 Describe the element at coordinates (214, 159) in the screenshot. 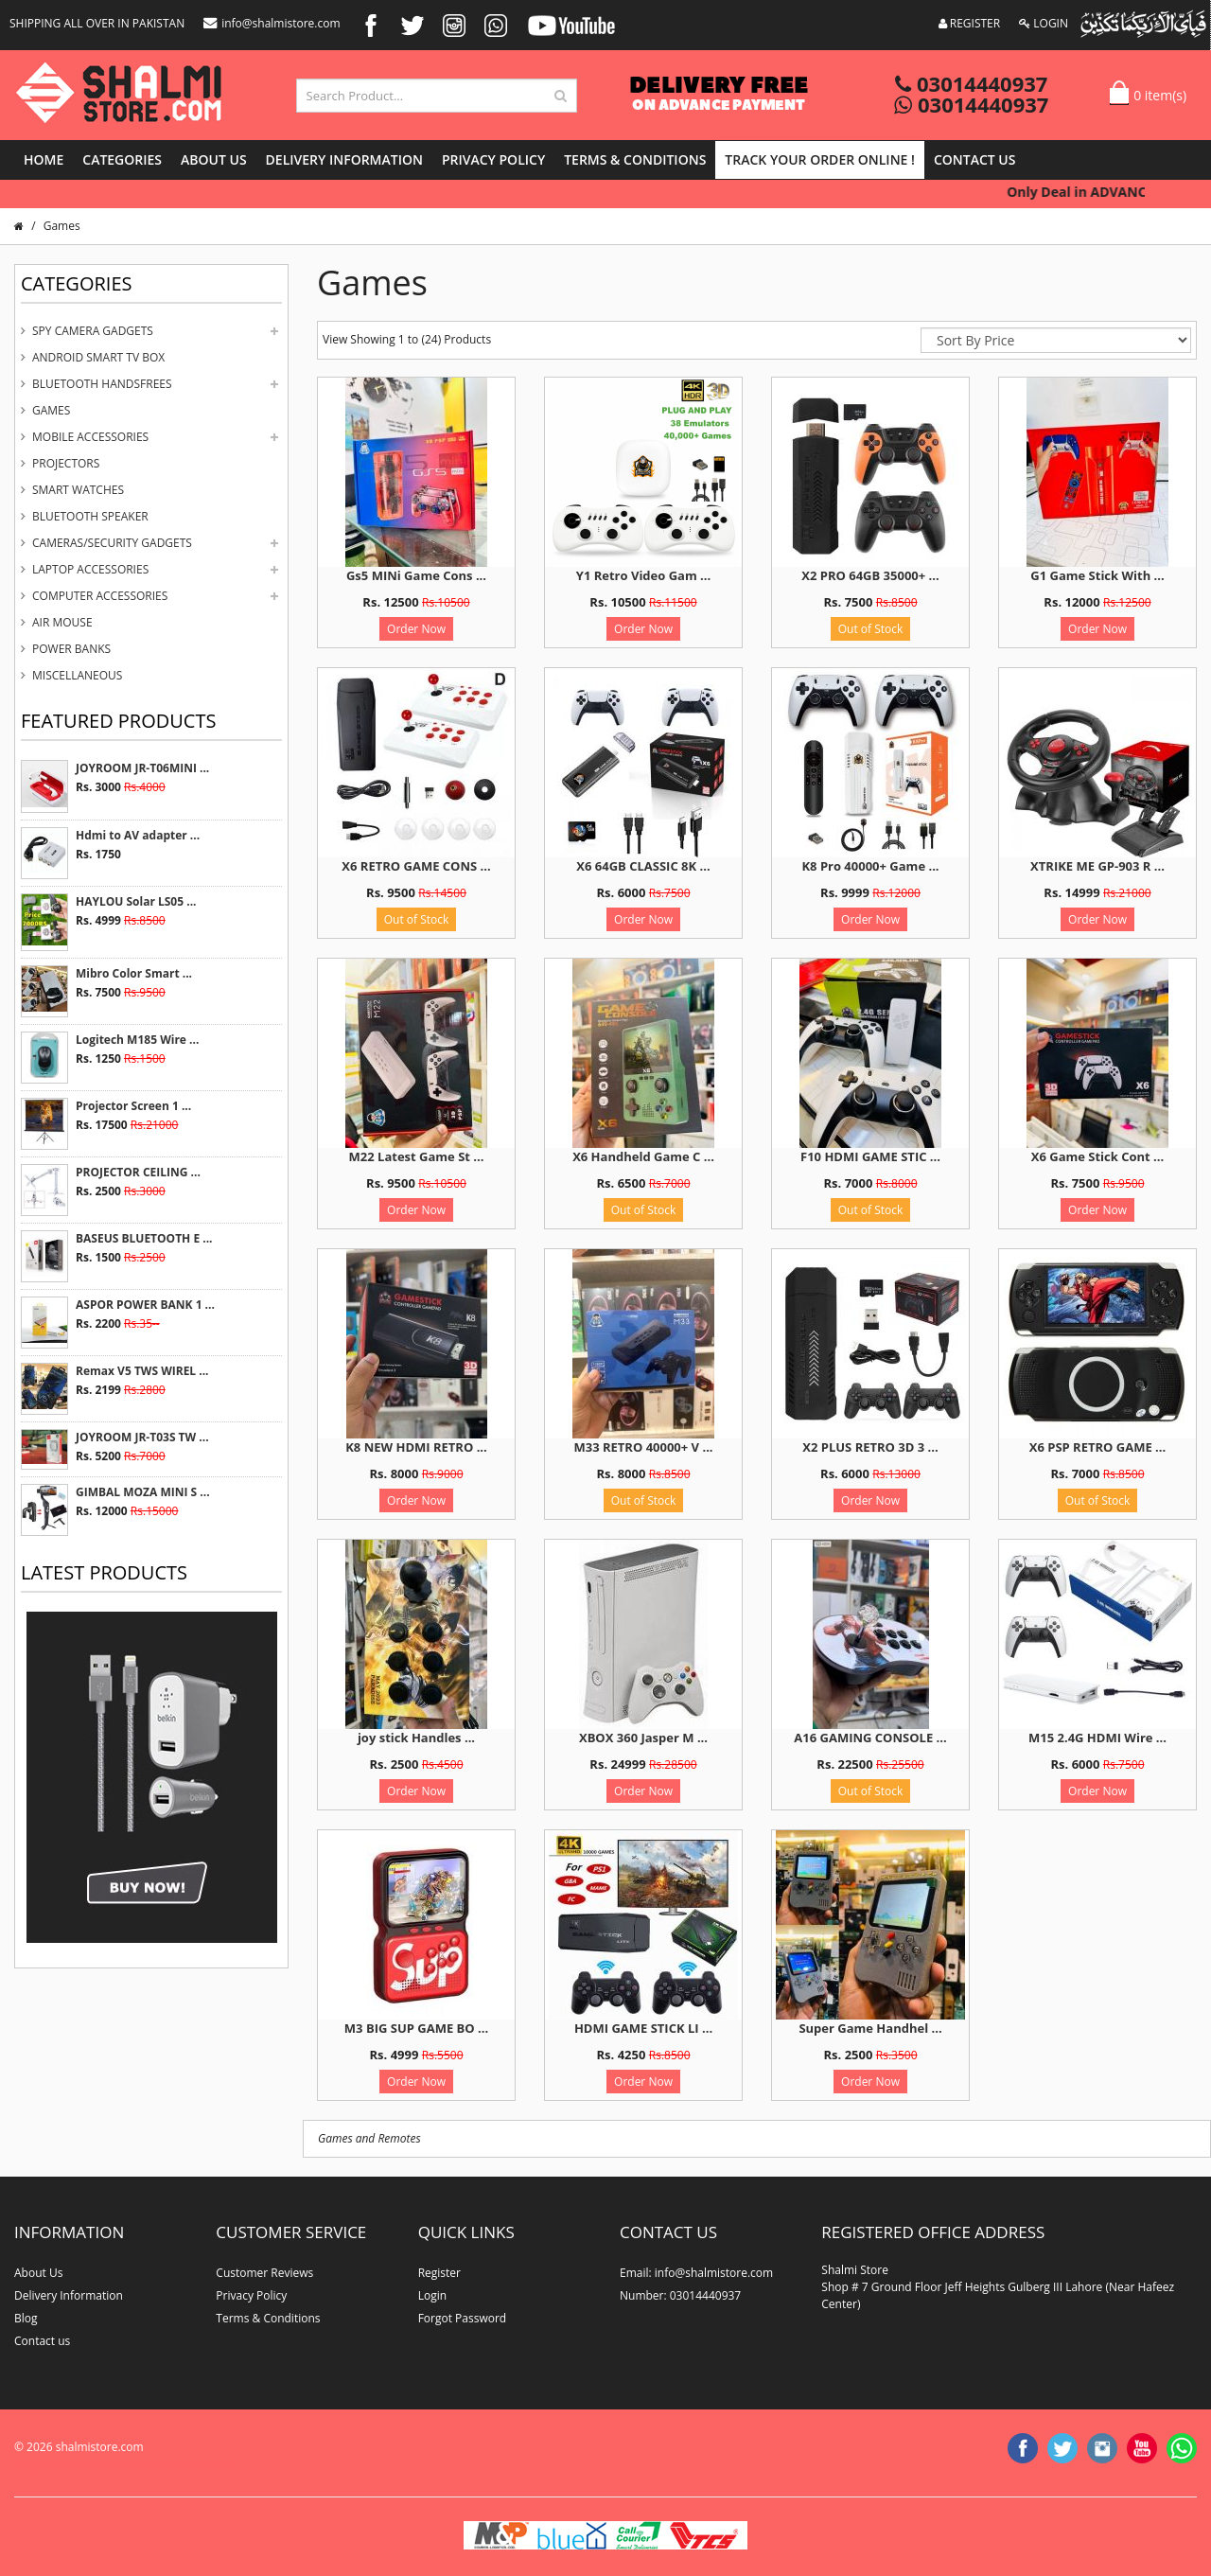

I see `About Us` at that location.